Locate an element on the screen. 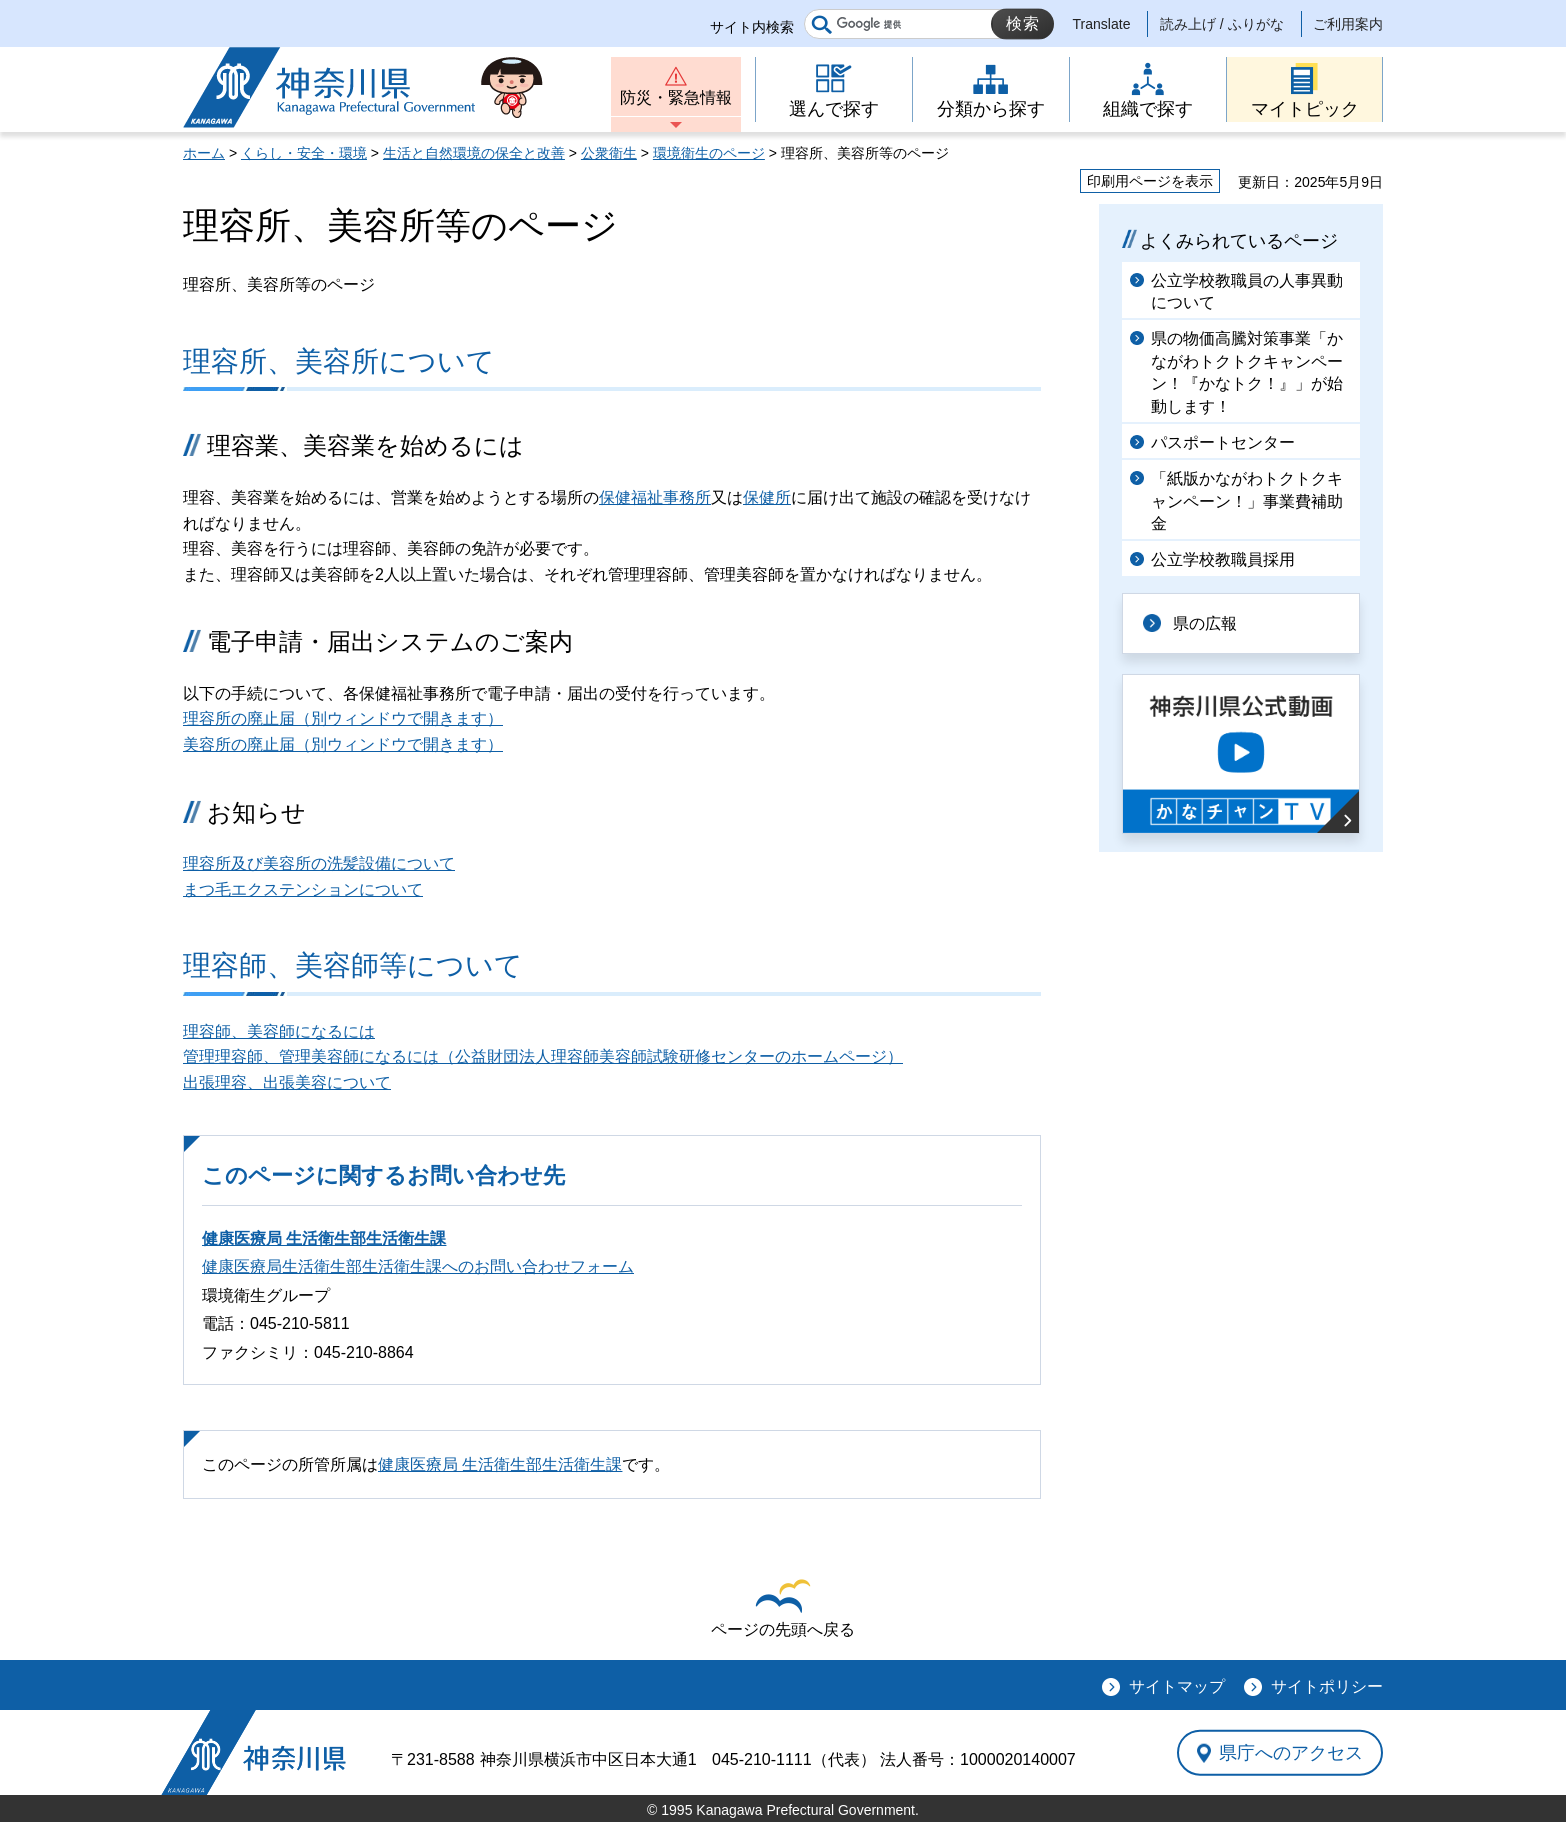  公立学校教職員採用 is located at coordinates (1223, 559).